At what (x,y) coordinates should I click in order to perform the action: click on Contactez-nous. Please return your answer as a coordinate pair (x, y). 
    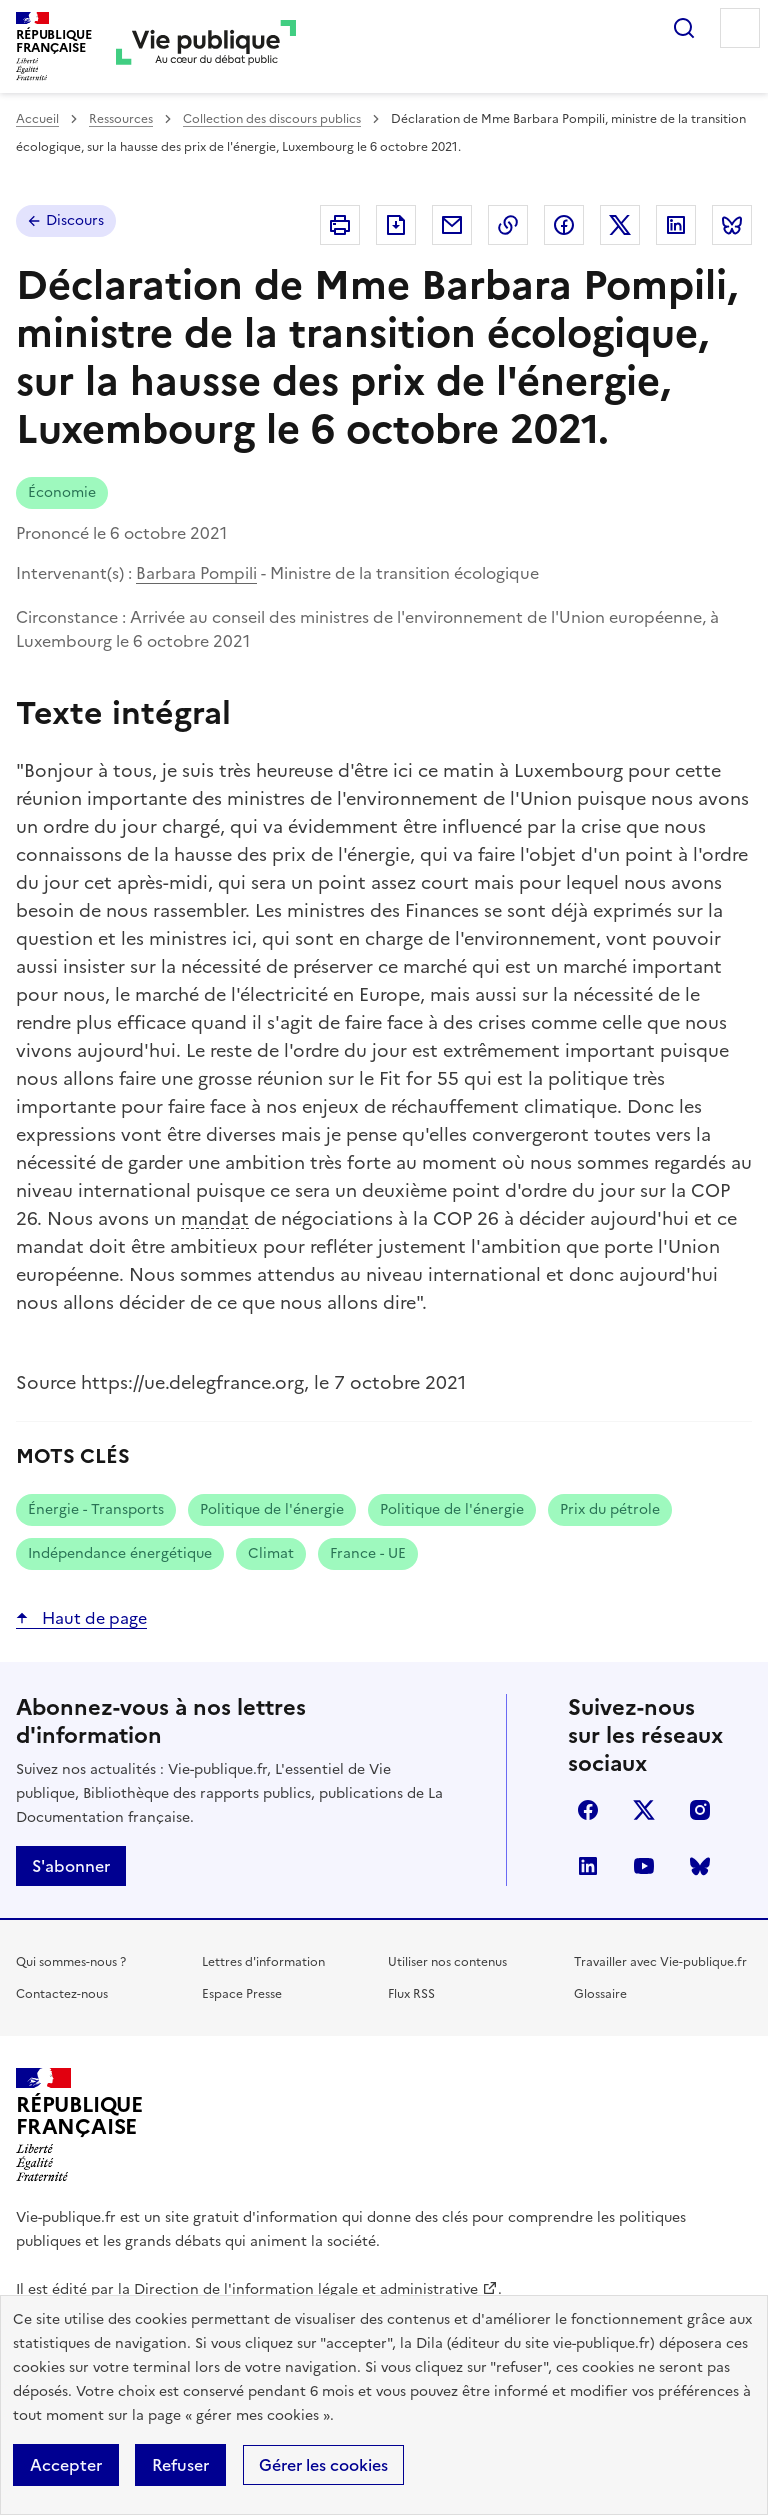
    Looking at the image, I should click on (62, 1994).